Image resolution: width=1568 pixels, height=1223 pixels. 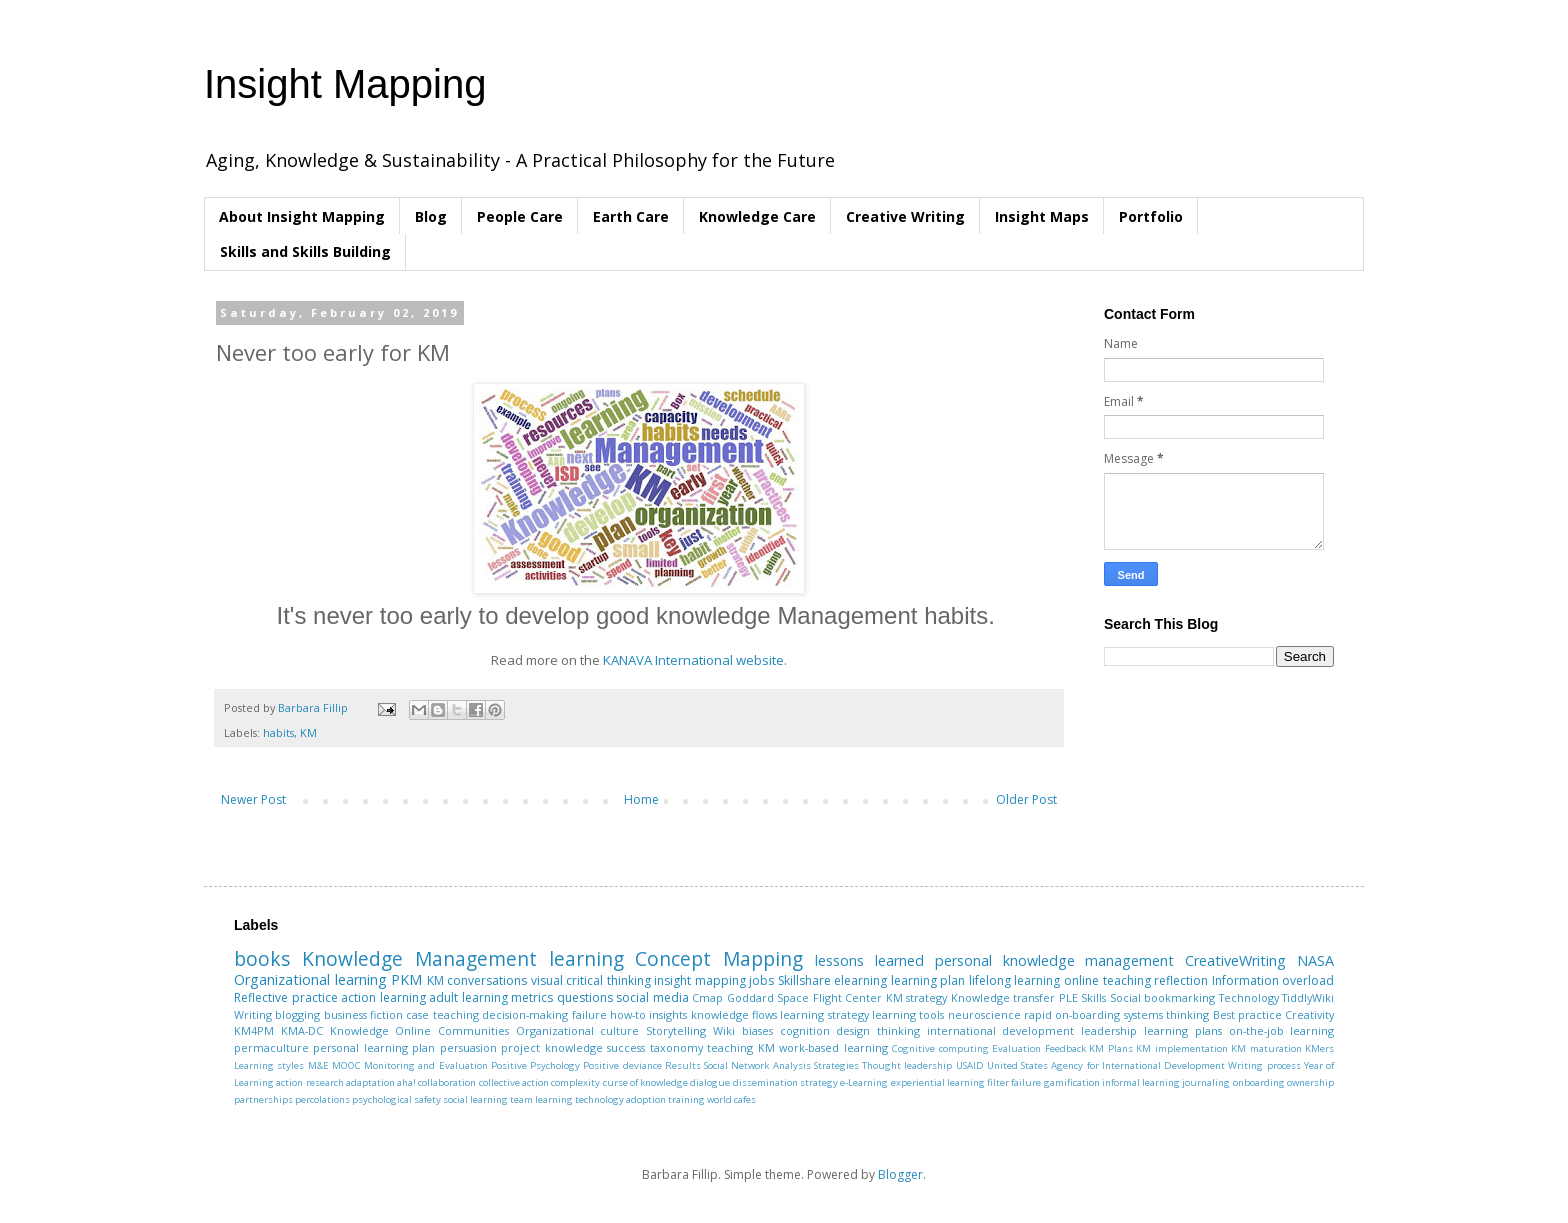 I want to click on KM Plans, so click(x=1110, y=1048).